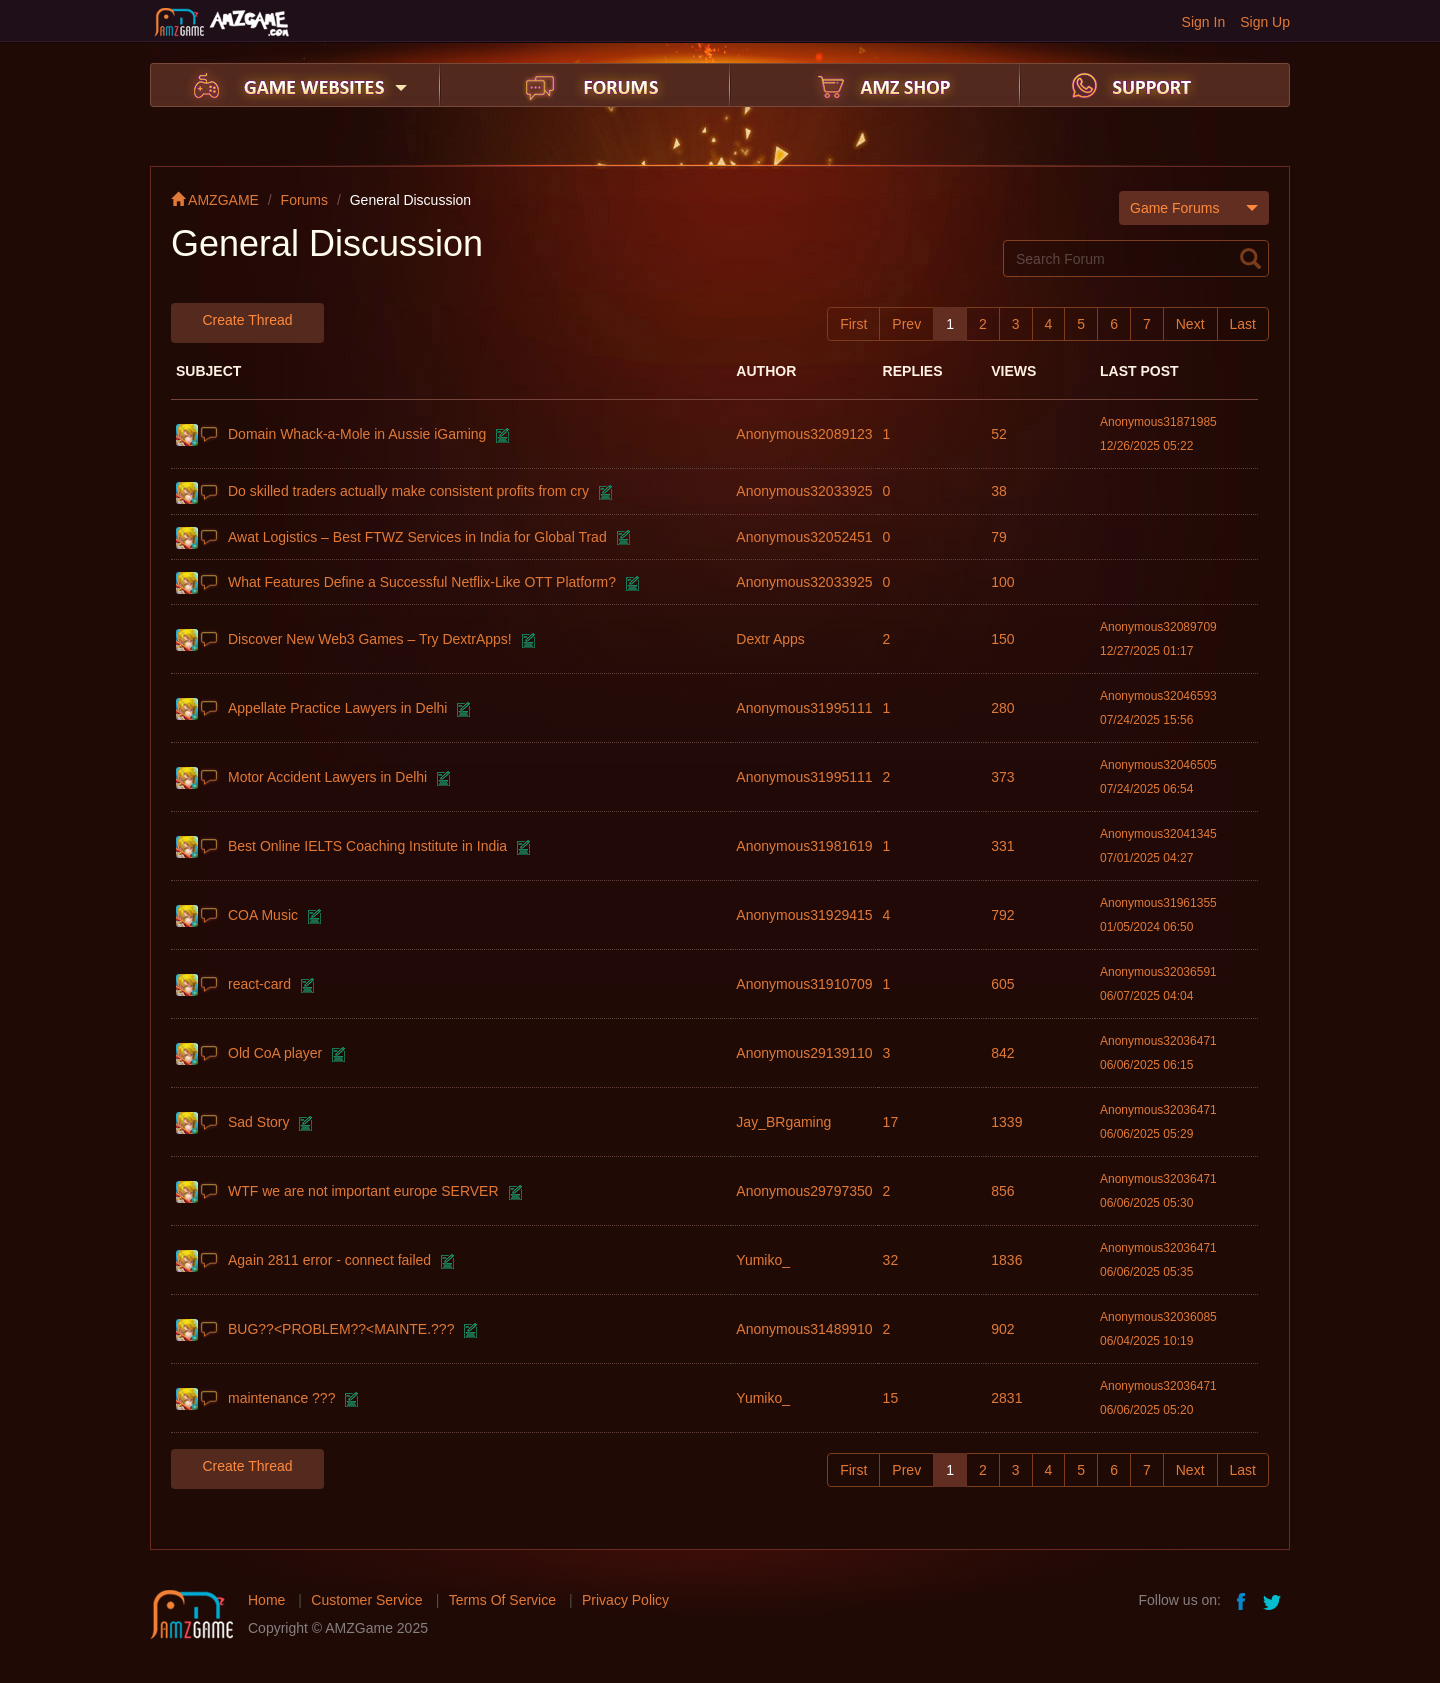  Describe the element at coordinates (422, 582) in the screenshot. I see `What Features Define a Successful Netflix-Like OTT Platform?` at that location.